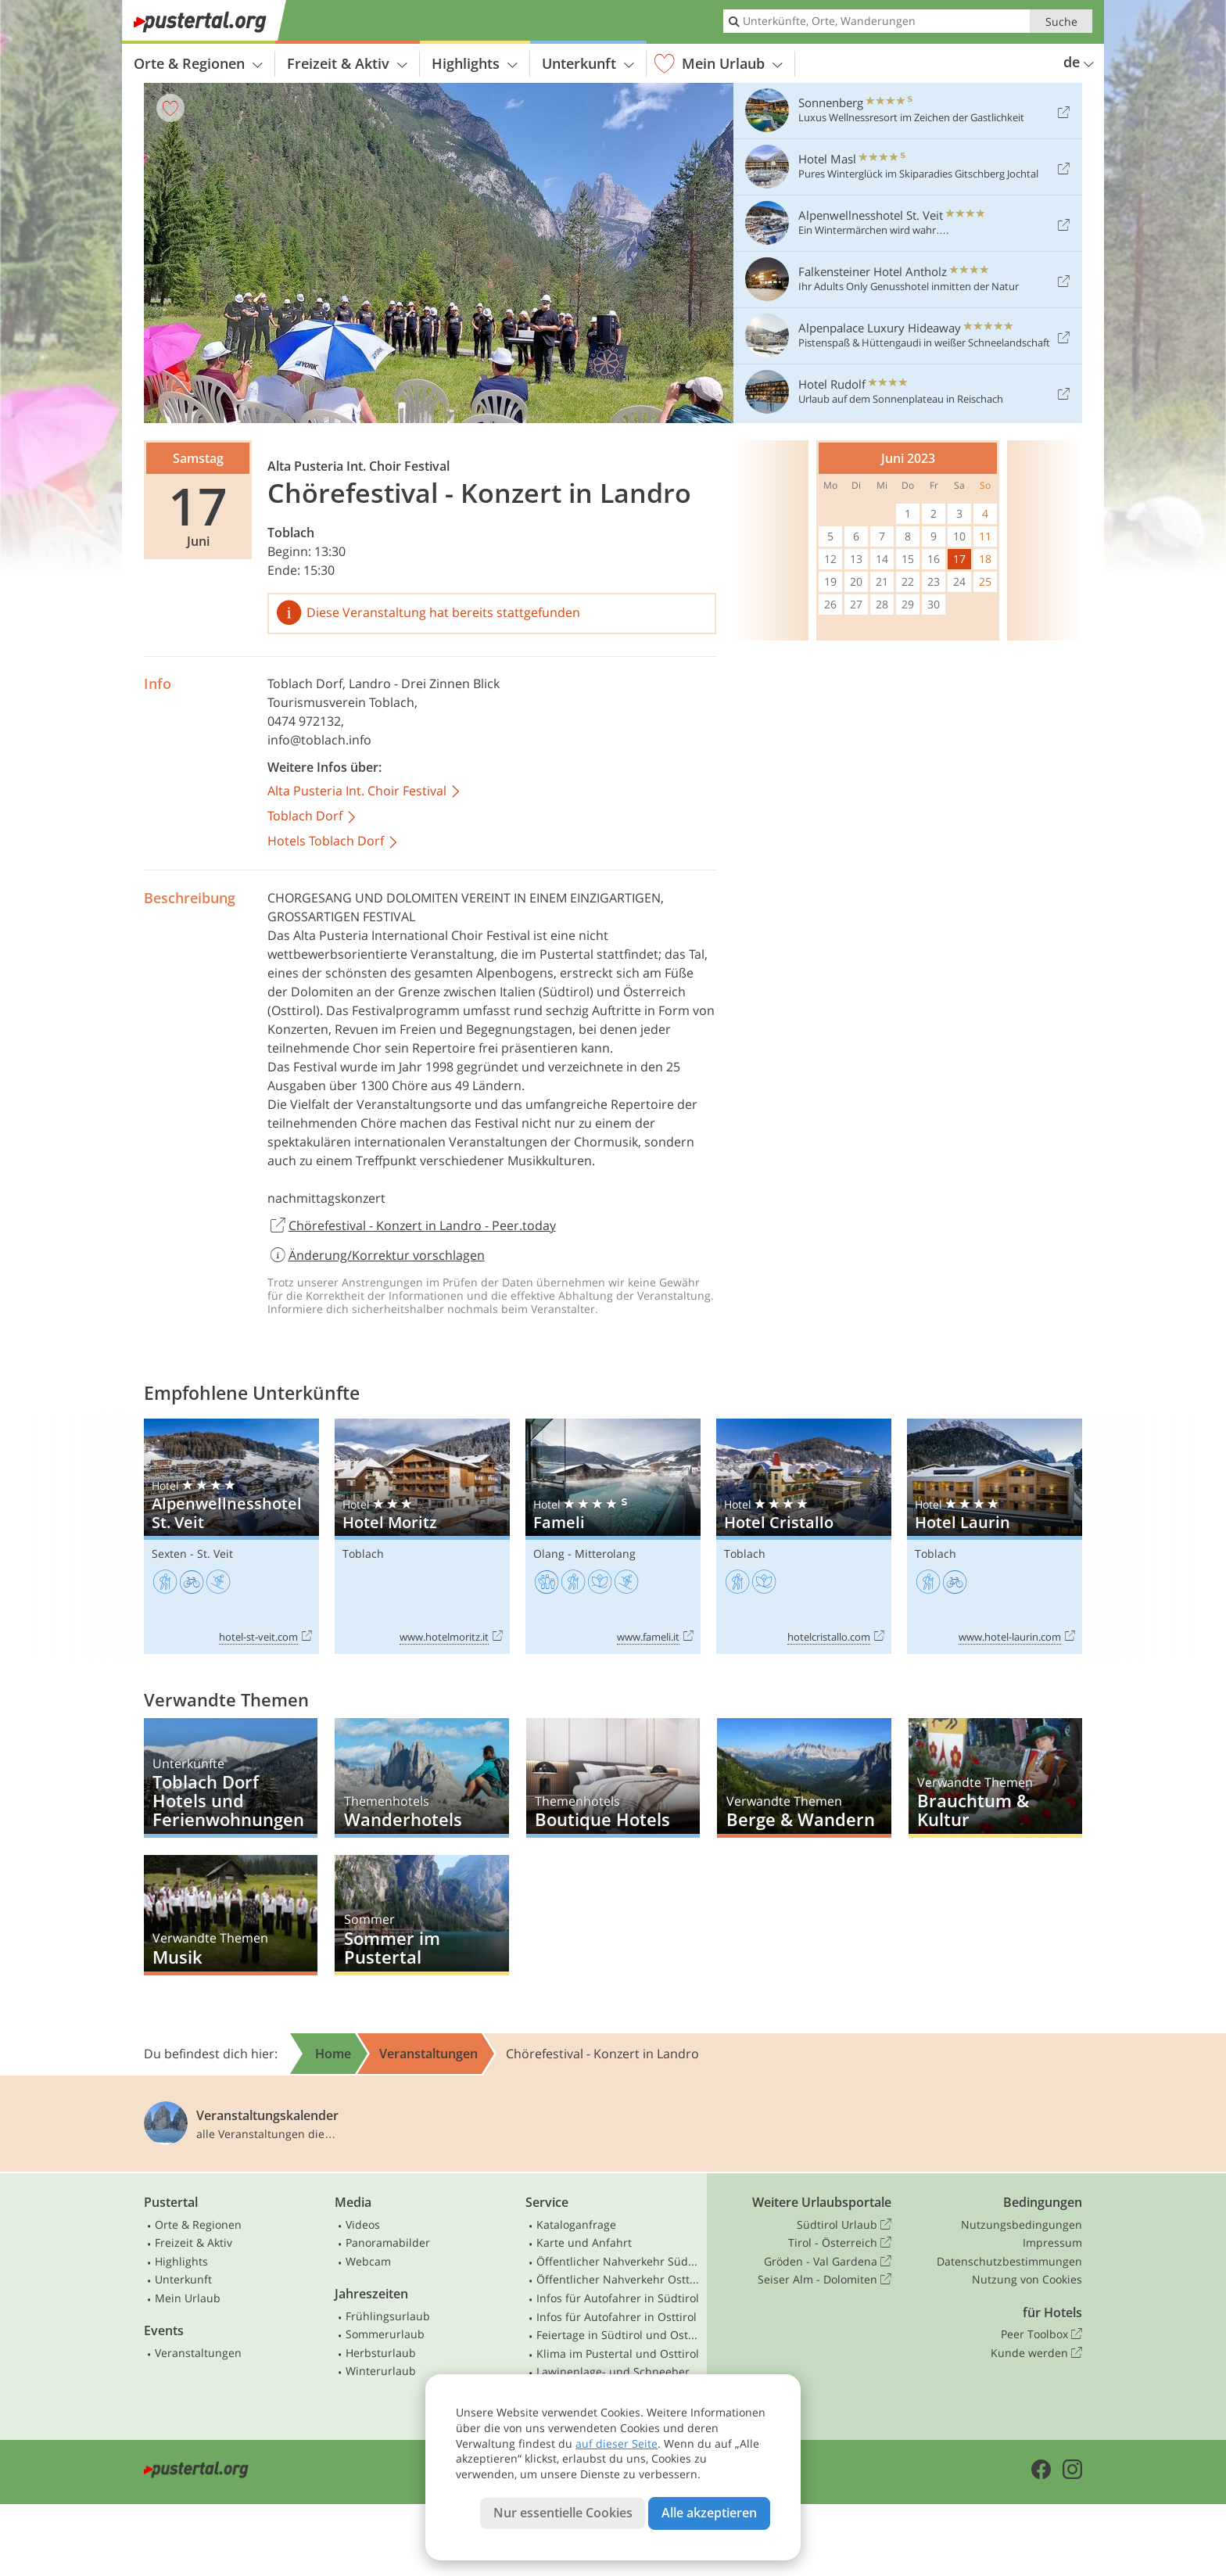 The image size is (1226, 2576). I want to click on Unterkunft, so click(588, 63).